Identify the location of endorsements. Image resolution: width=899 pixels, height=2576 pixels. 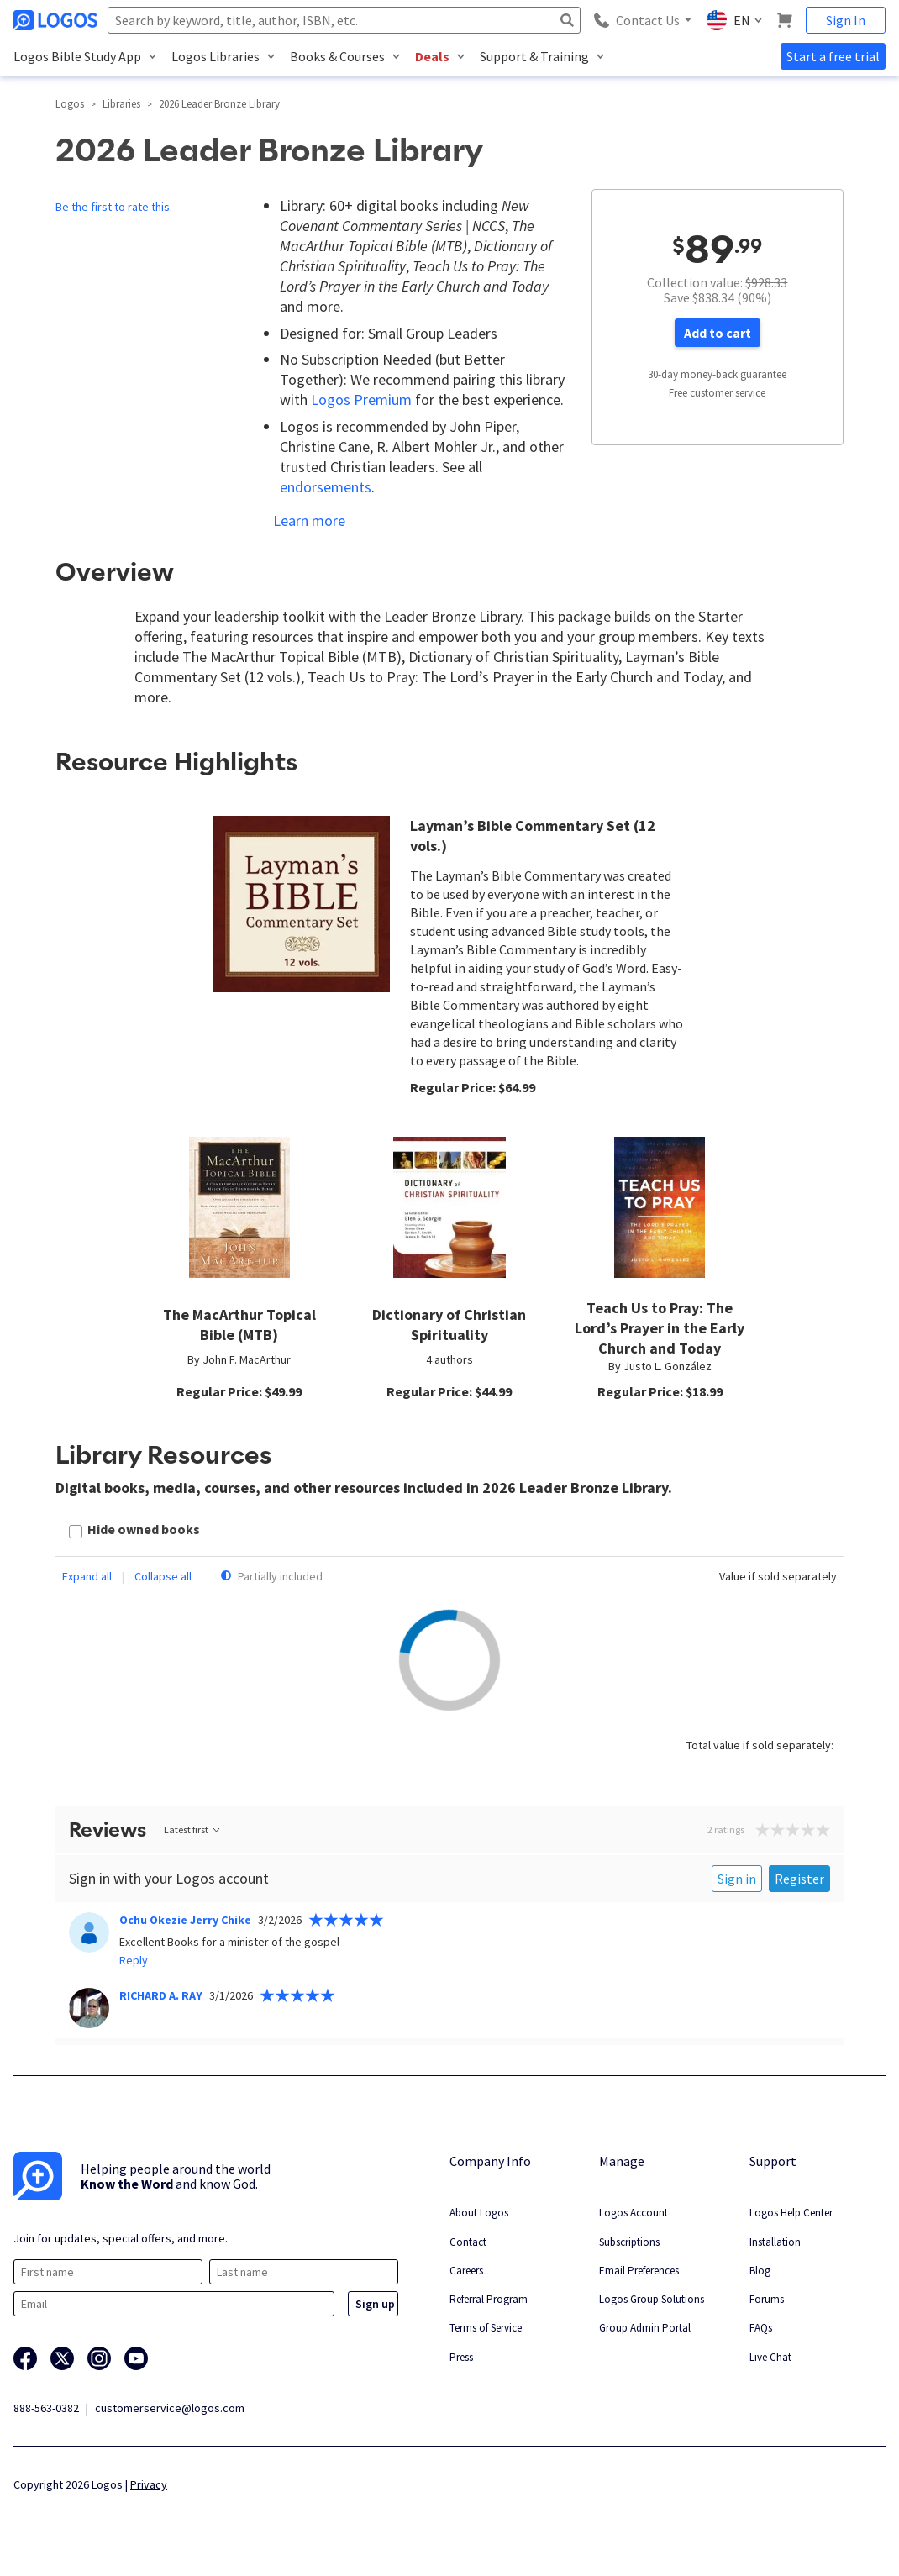
(325, 487).